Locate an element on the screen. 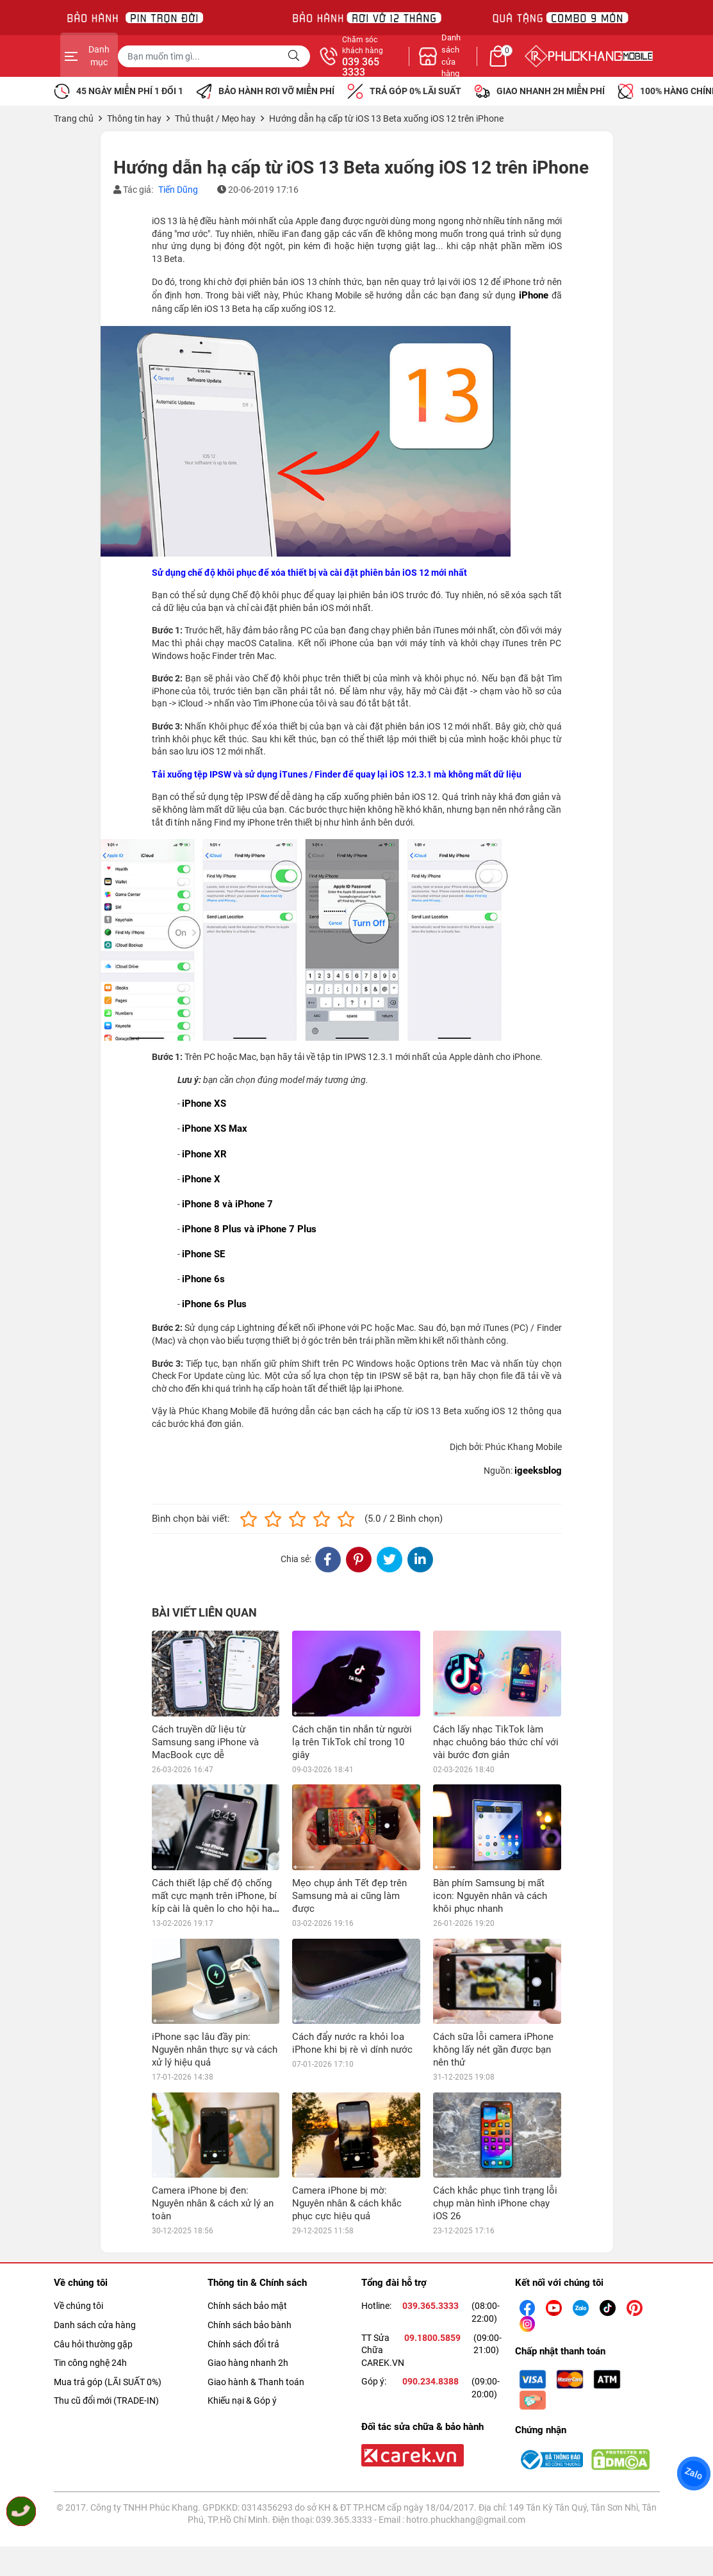 Image resolution: width=713 pixels, height=2576 pixels. Thu cũ đổi mới (TRADE-IN) is located at coordinates (106, 2400).